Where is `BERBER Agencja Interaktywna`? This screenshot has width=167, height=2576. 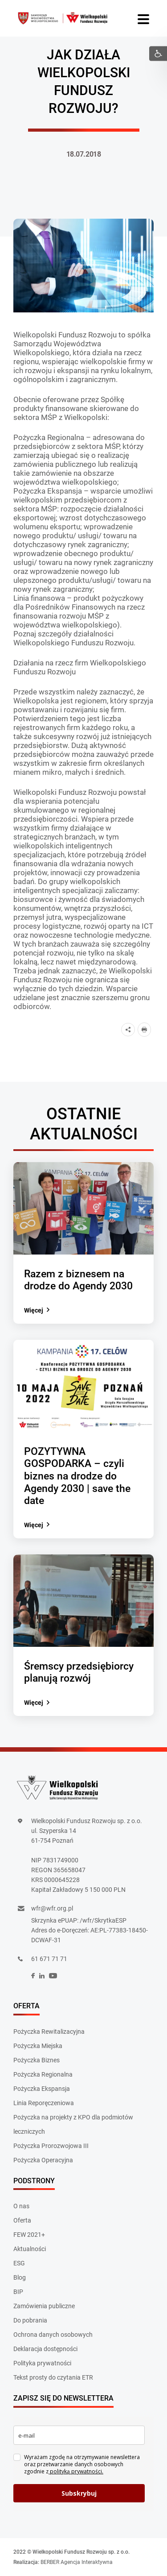
BERBER Agencja Interaktywna is located at coordinates (77, 2562).